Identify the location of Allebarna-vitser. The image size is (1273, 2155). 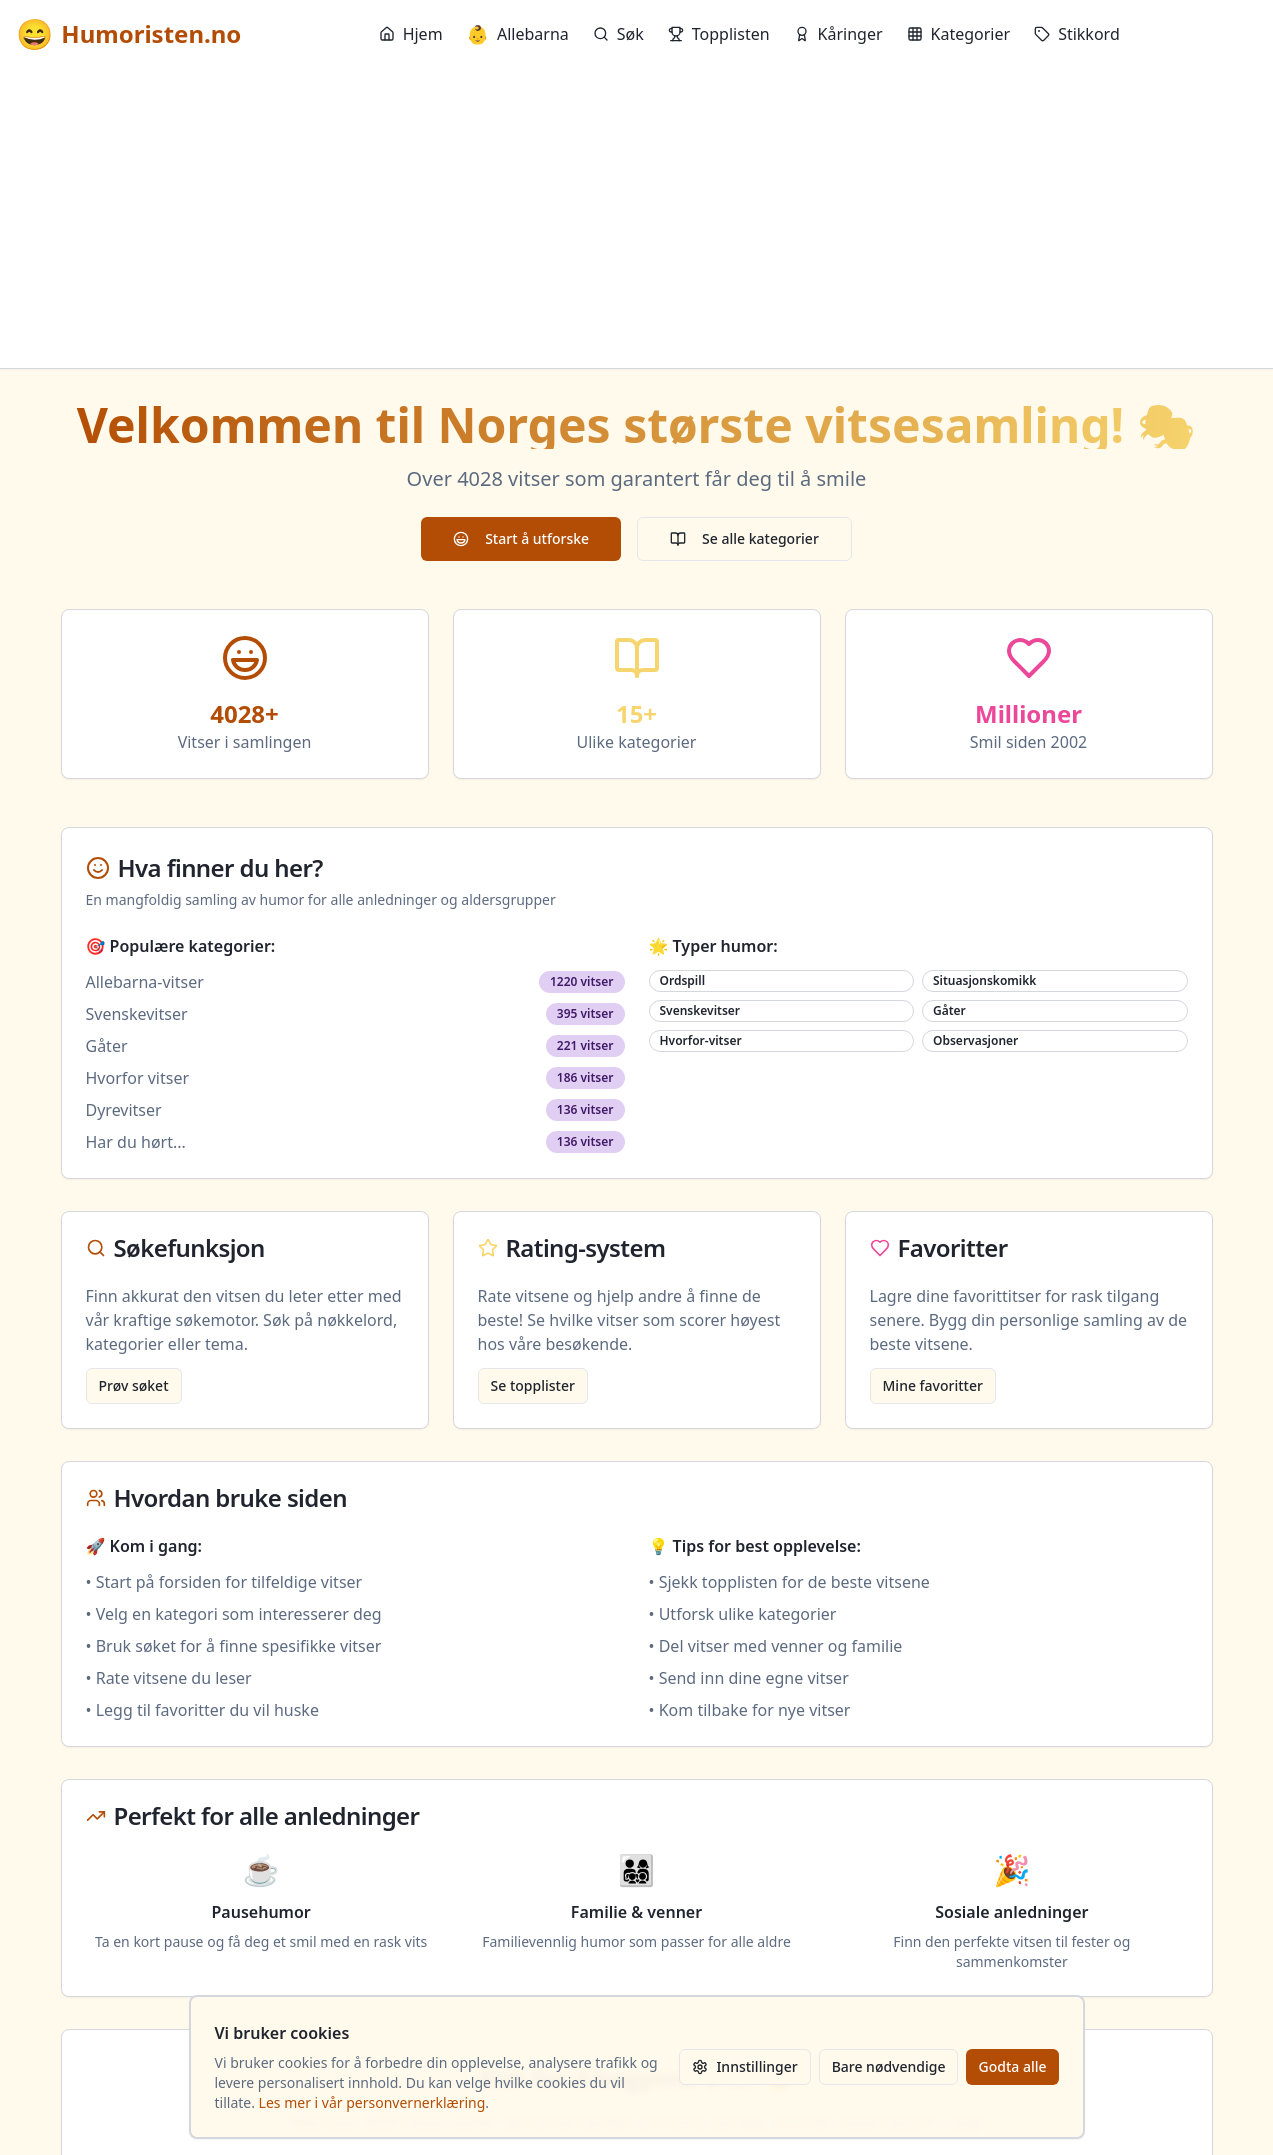
(145, 982).